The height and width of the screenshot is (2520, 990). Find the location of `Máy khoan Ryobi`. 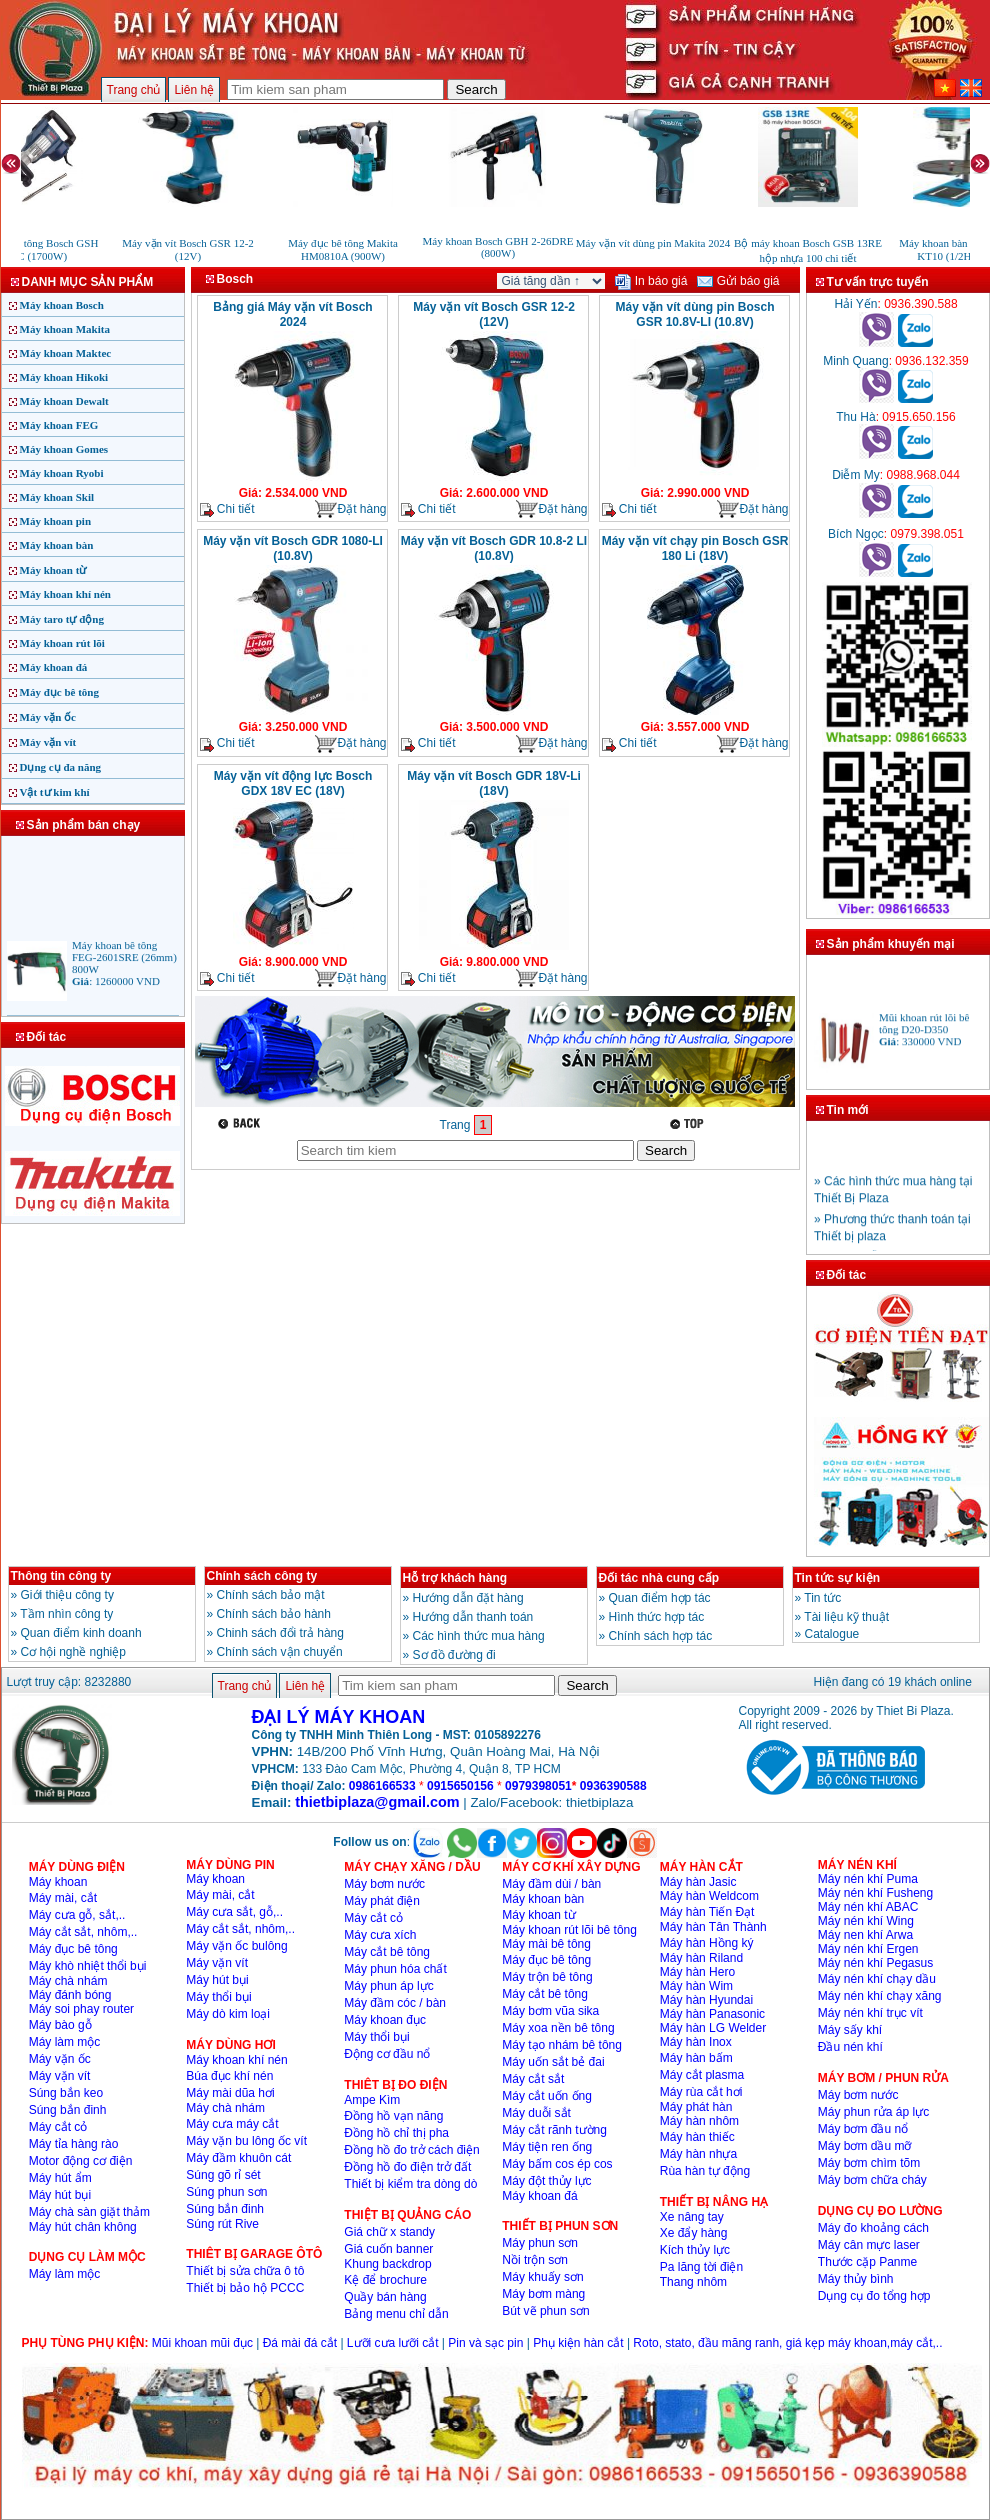

Máy khoan Ryobi is located at coordinates (62, 473).